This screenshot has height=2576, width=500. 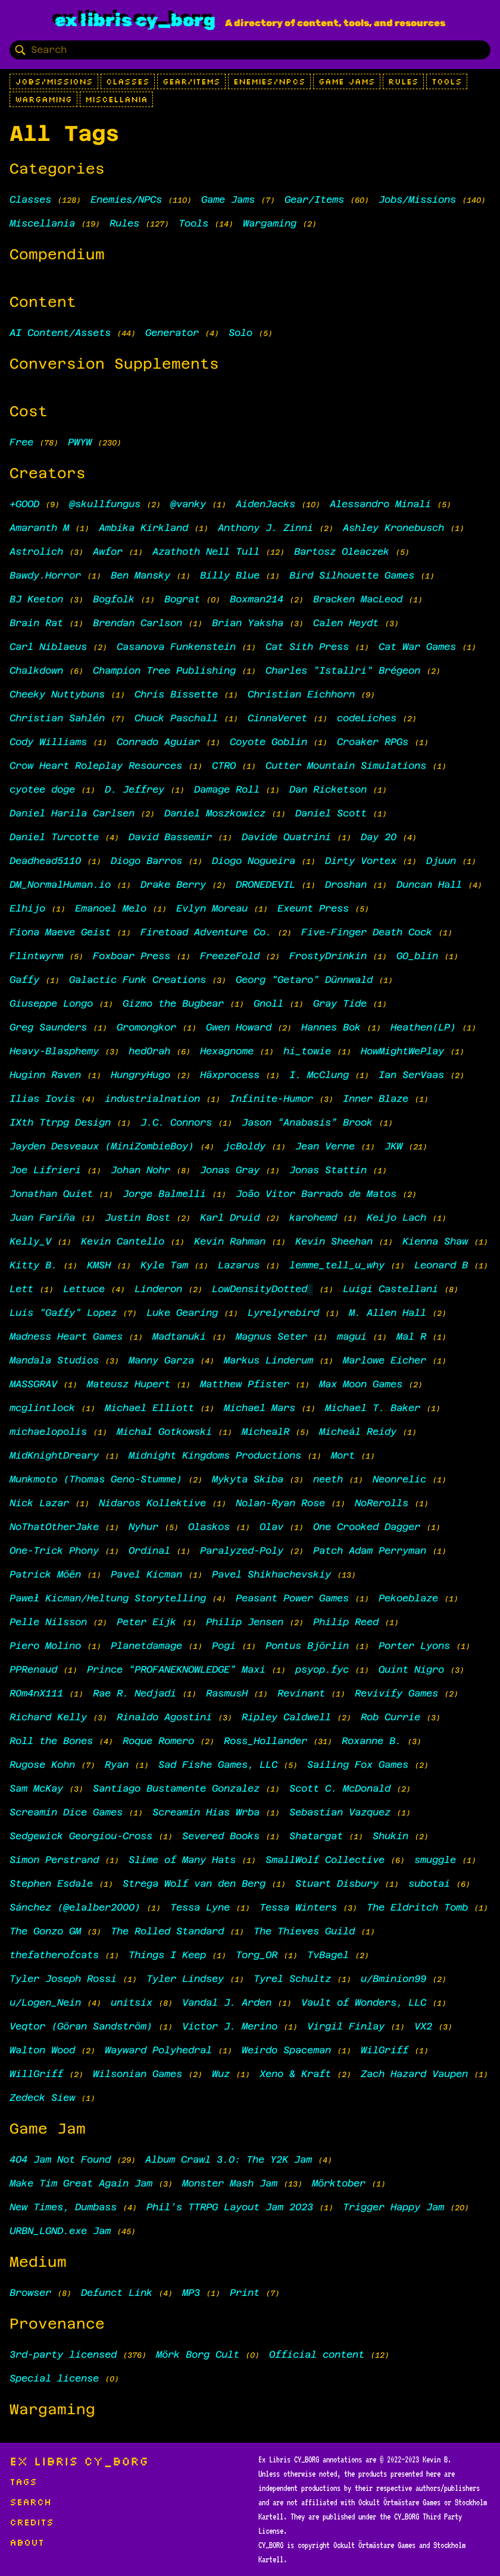 I want to click on Olav, so click(x=271, y=1526).